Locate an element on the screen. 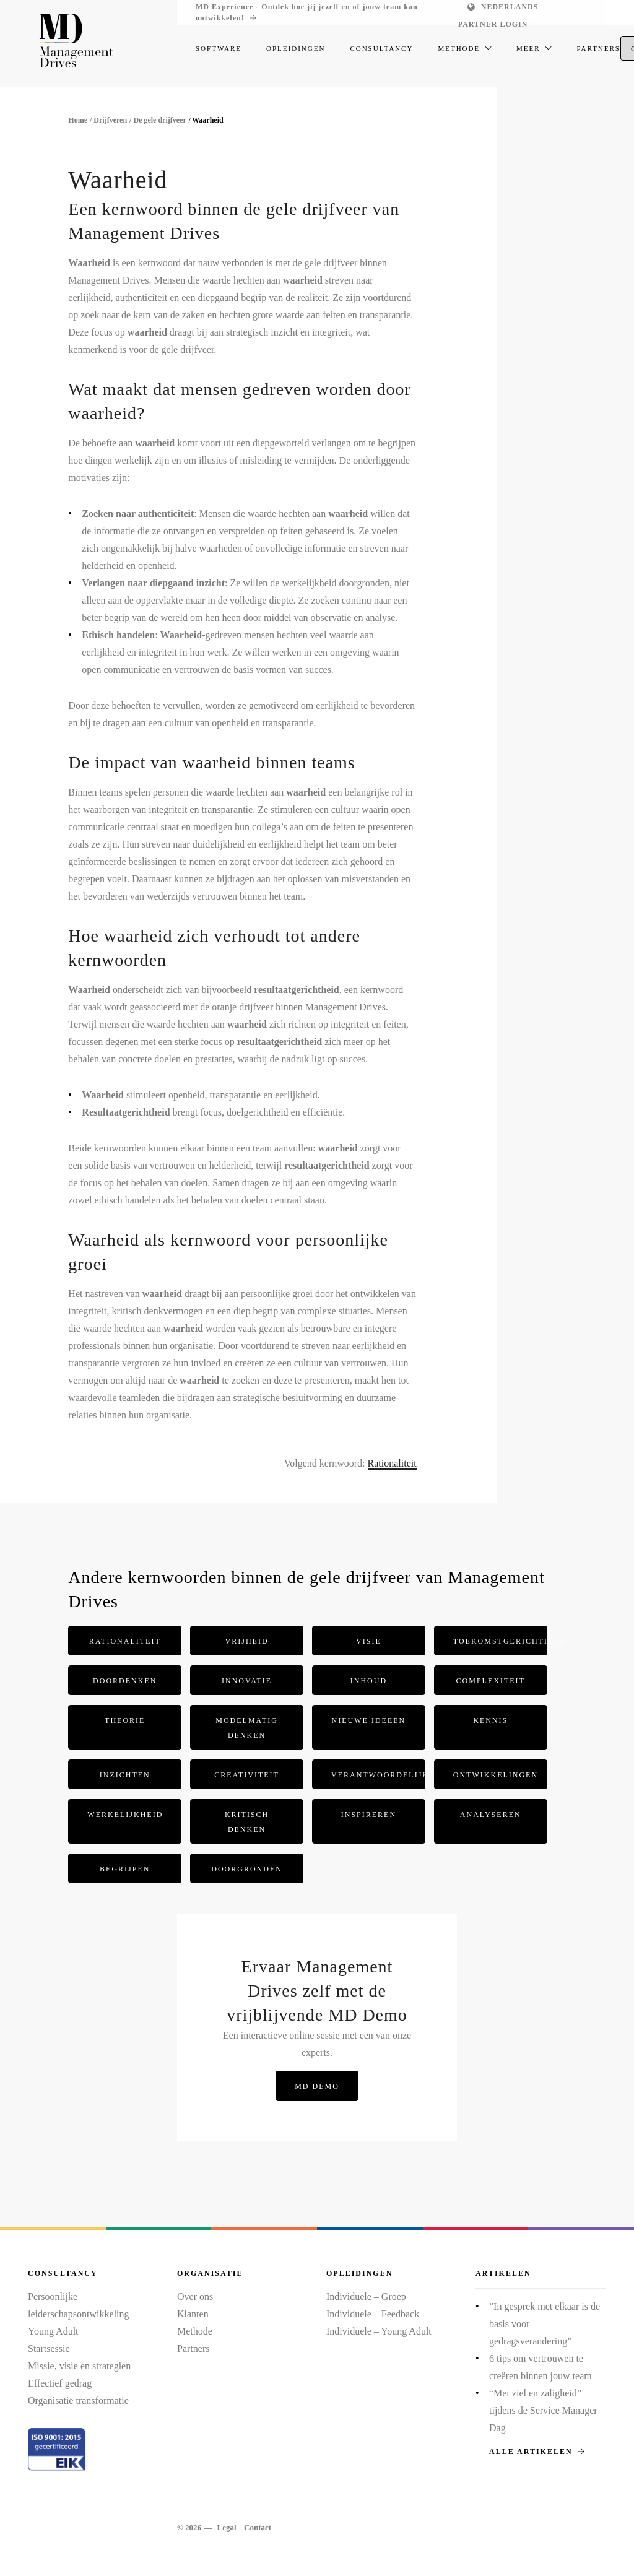 The image size is (634, 2576). Individuele – Young Adult is located at coordinates (379, 2331).